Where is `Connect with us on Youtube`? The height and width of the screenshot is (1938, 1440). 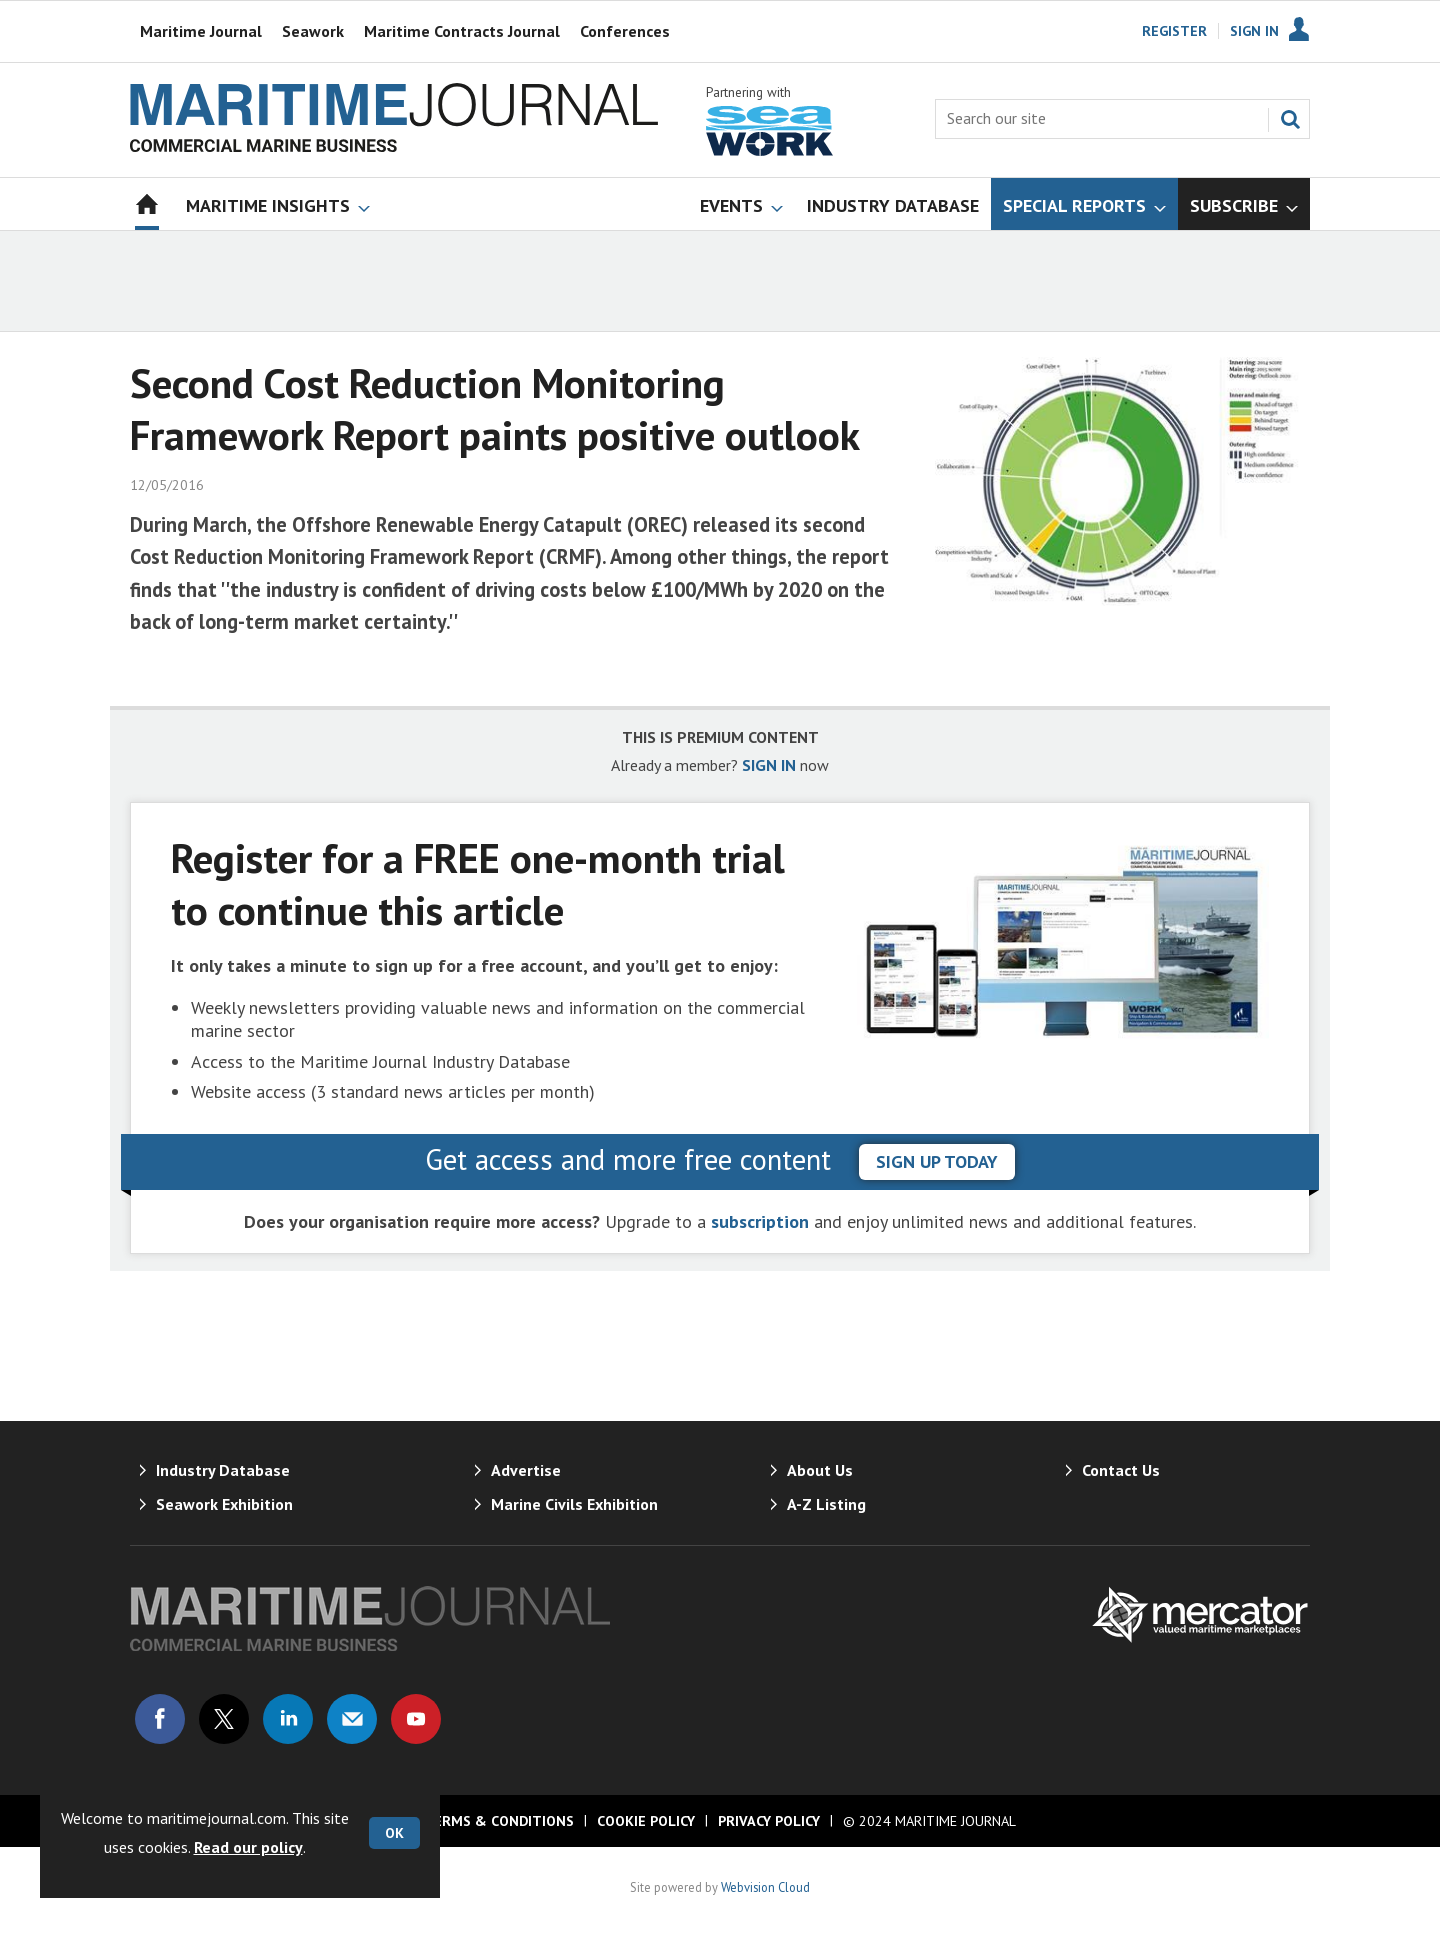
Connect with us on Youtube is located at coordinates (416, 1719).